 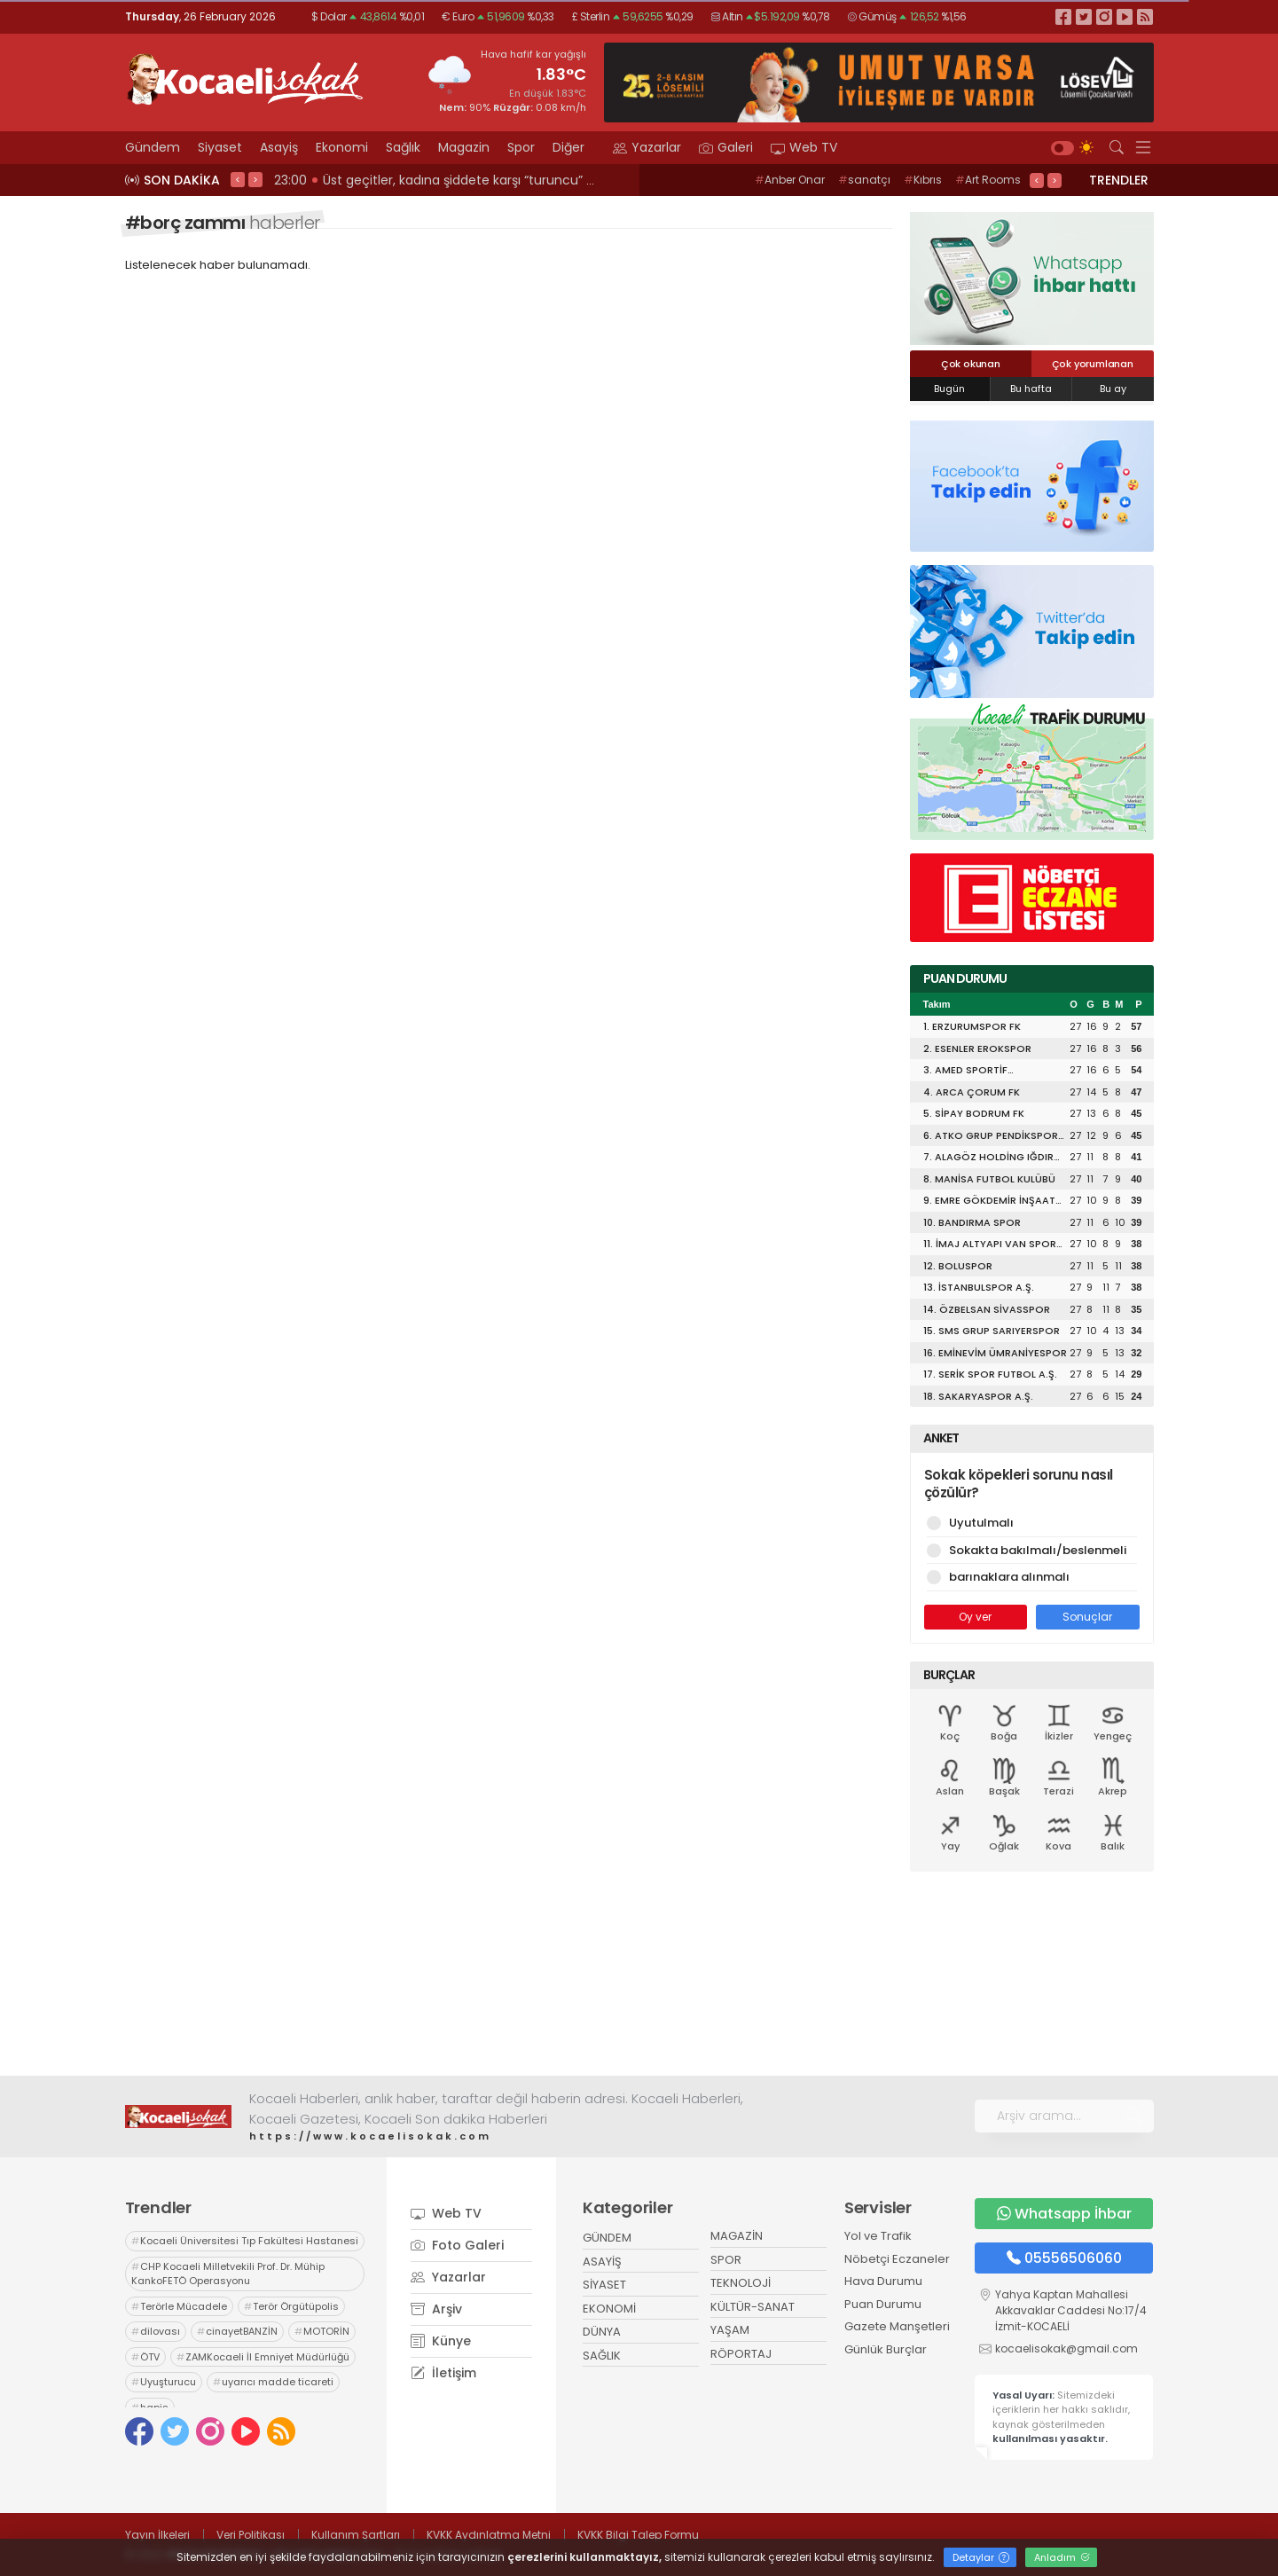 I want to click on Uyutulmalı, so click(x=1032, y=1522).